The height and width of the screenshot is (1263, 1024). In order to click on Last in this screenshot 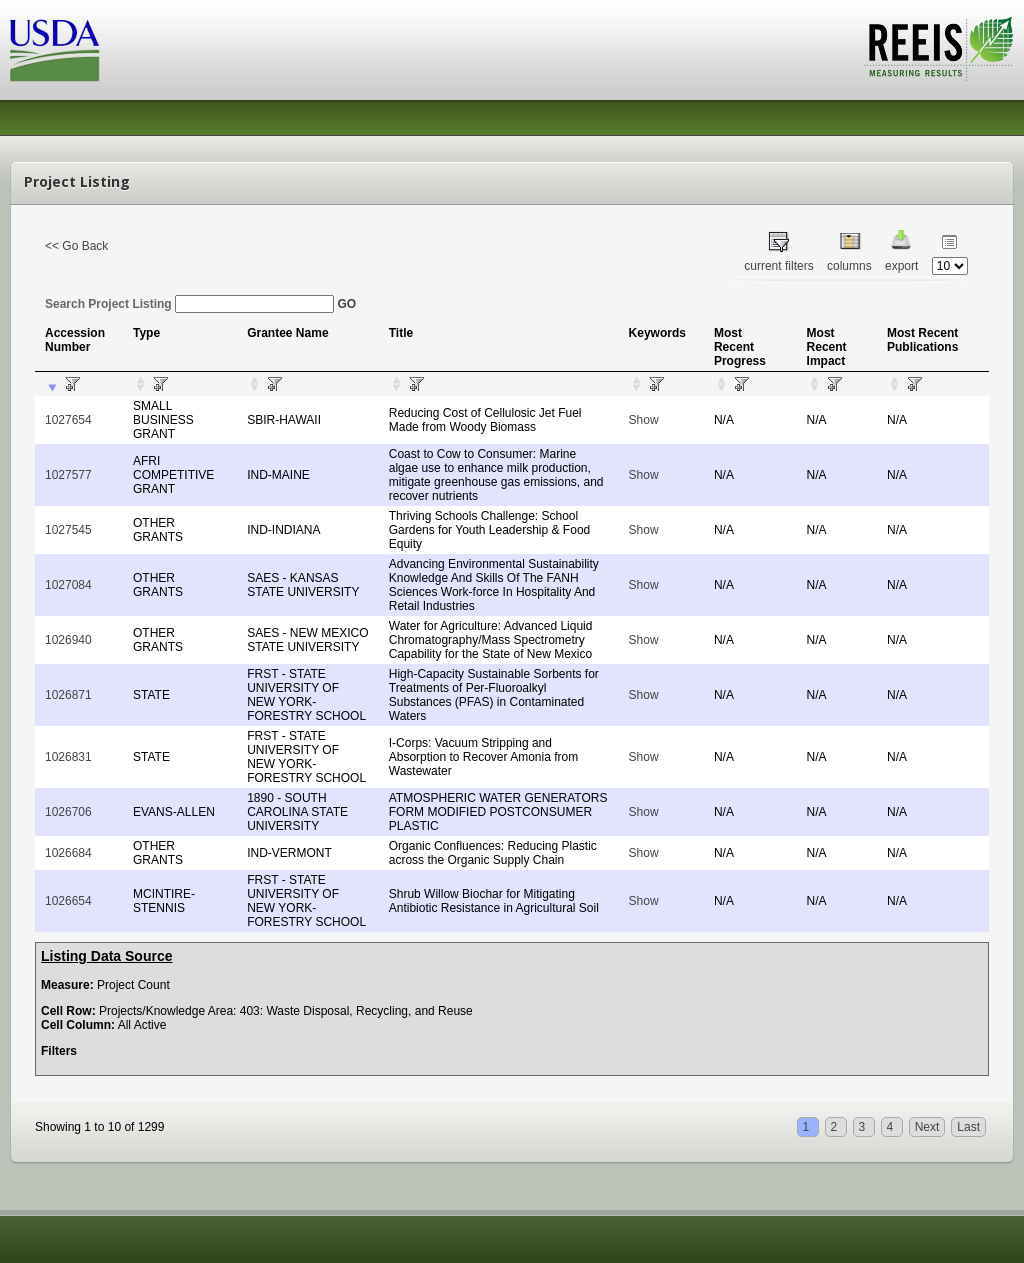, I will do `click(968, 1127)`.